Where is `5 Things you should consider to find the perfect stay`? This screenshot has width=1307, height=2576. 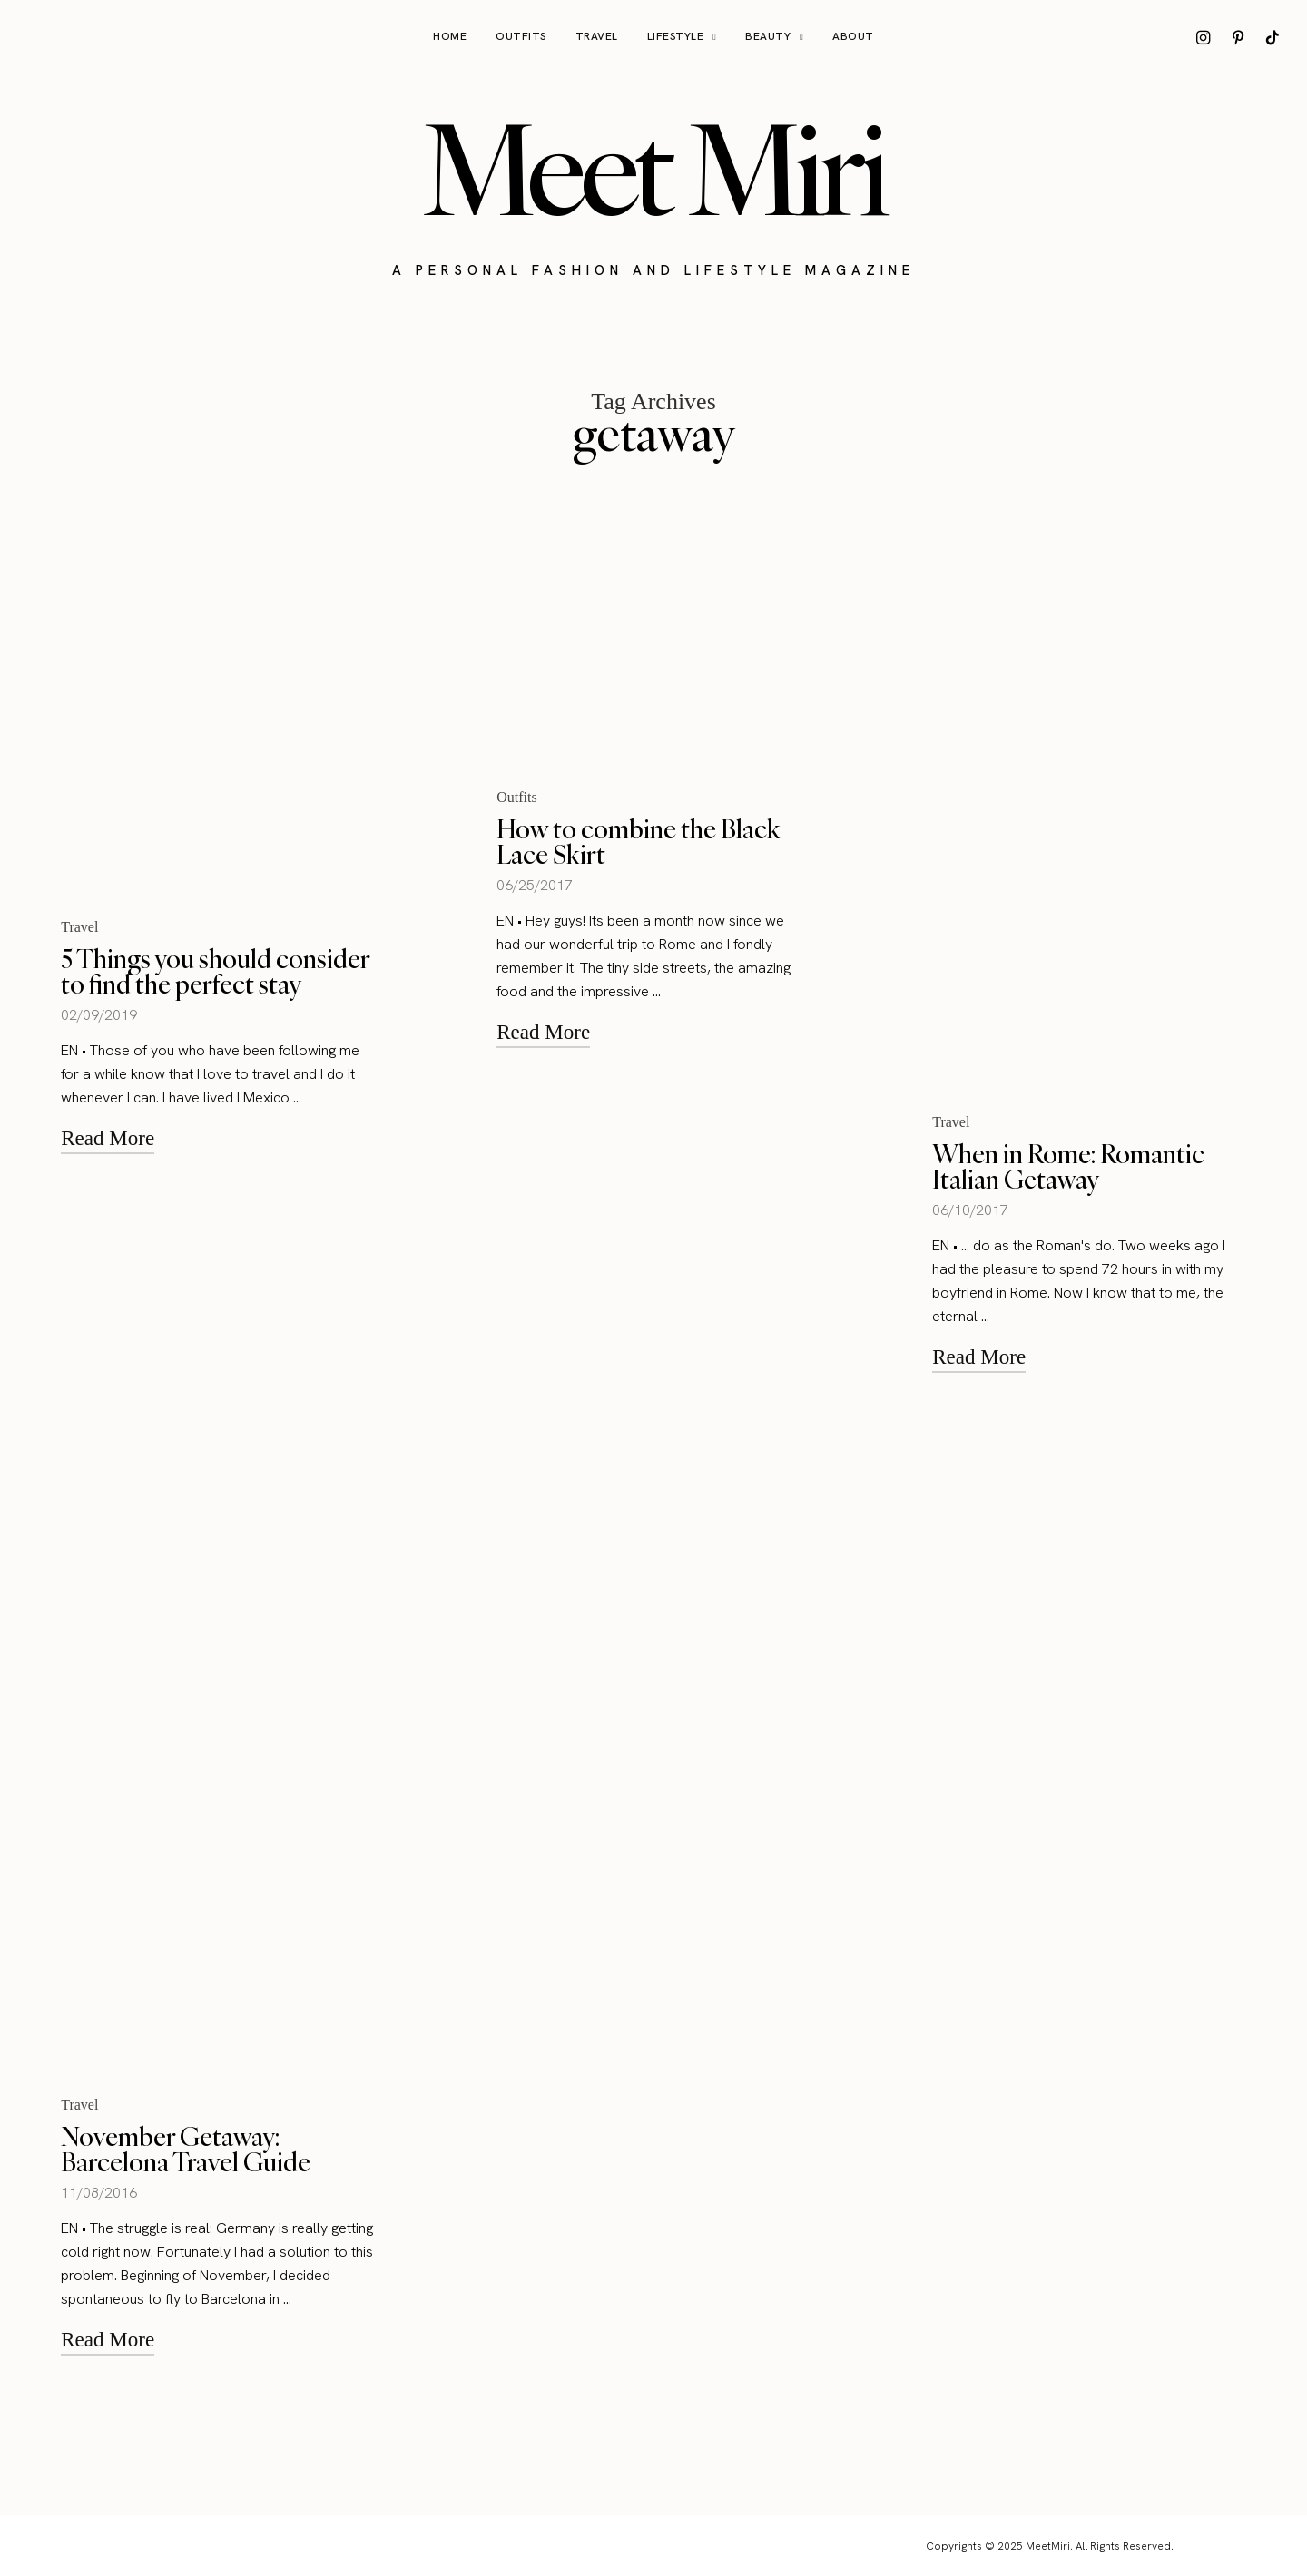 5 Things you should consider to find the perfect stay is located at coordinates (215, 971).